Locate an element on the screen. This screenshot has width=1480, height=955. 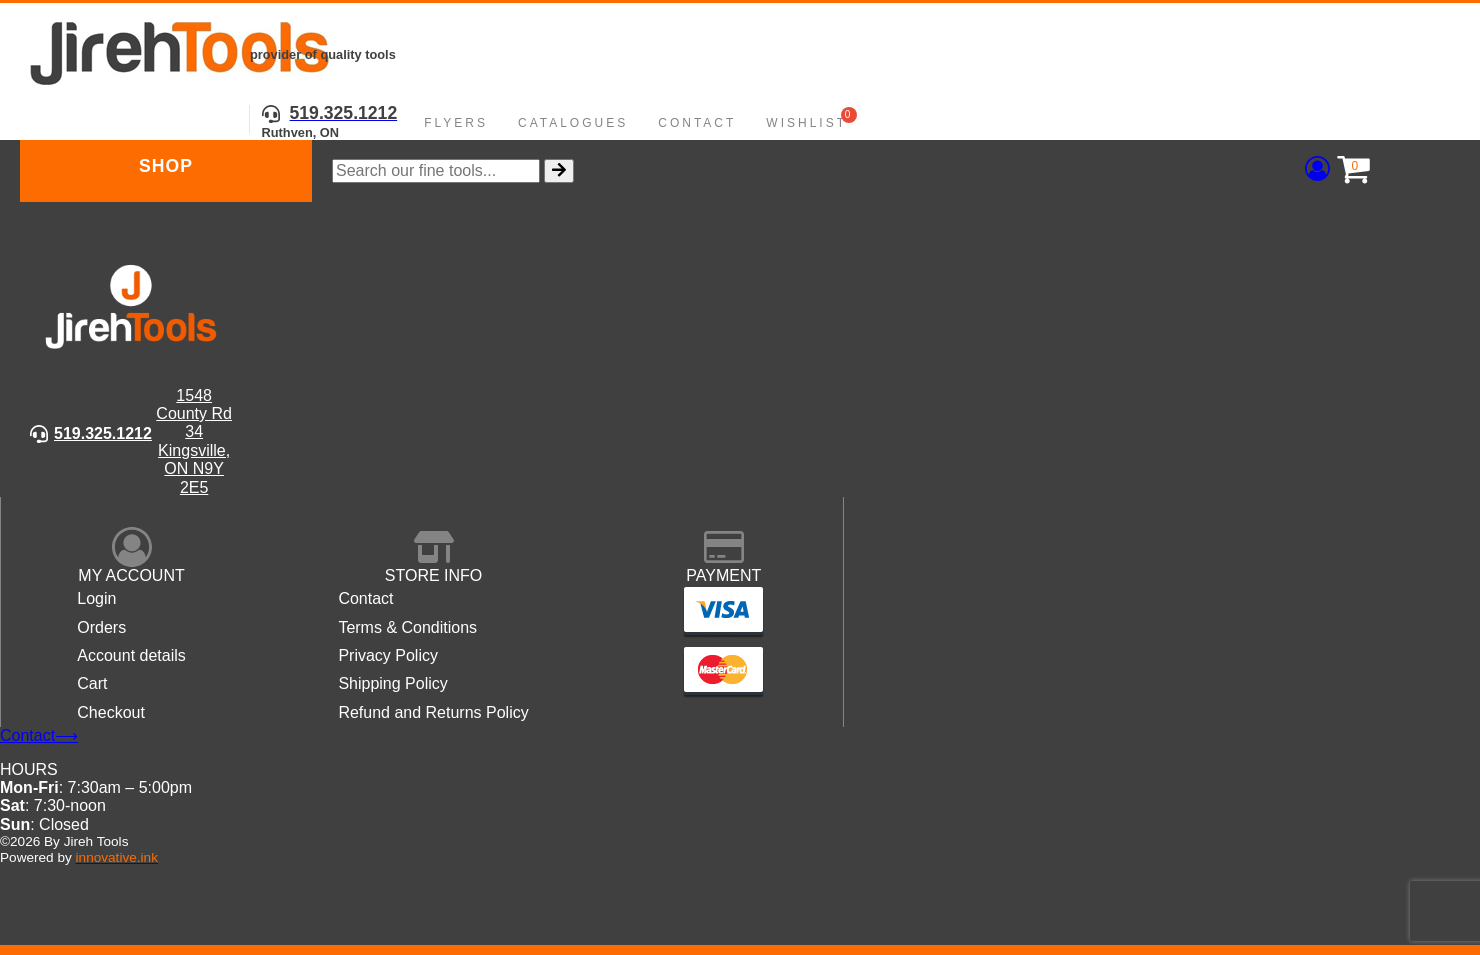
Contact is located at coordinates (697, 123).